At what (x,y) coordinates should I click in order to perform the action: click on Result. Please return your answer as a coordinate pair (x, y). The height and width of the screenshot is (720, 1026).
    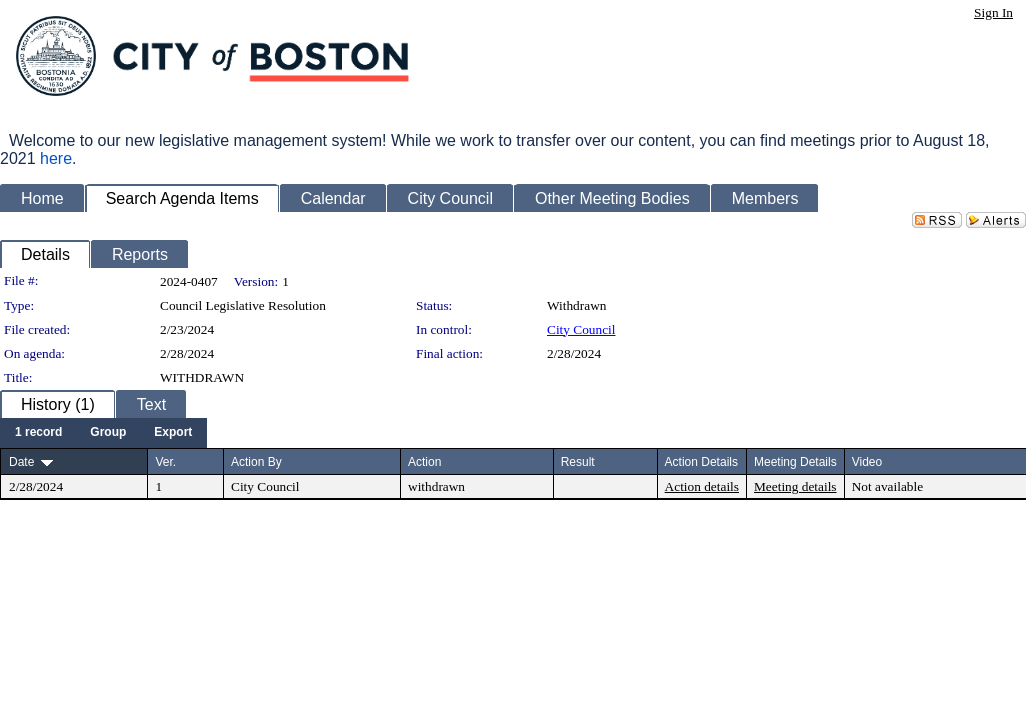
    Looking at the image, I should click on (578, 462).